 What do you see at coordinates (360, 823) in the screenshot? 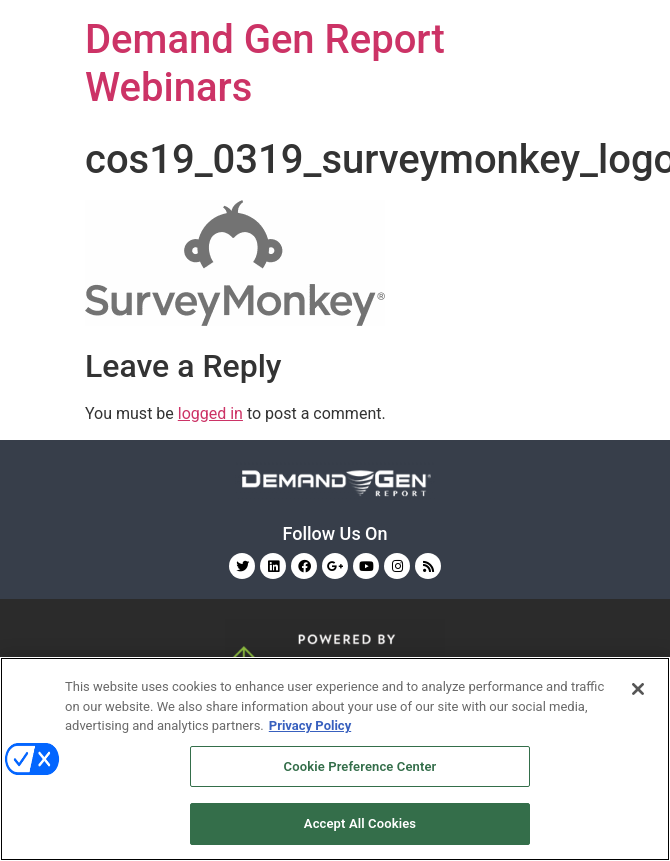
I see `Accept All Cookies` at bounding box center [360, 823].